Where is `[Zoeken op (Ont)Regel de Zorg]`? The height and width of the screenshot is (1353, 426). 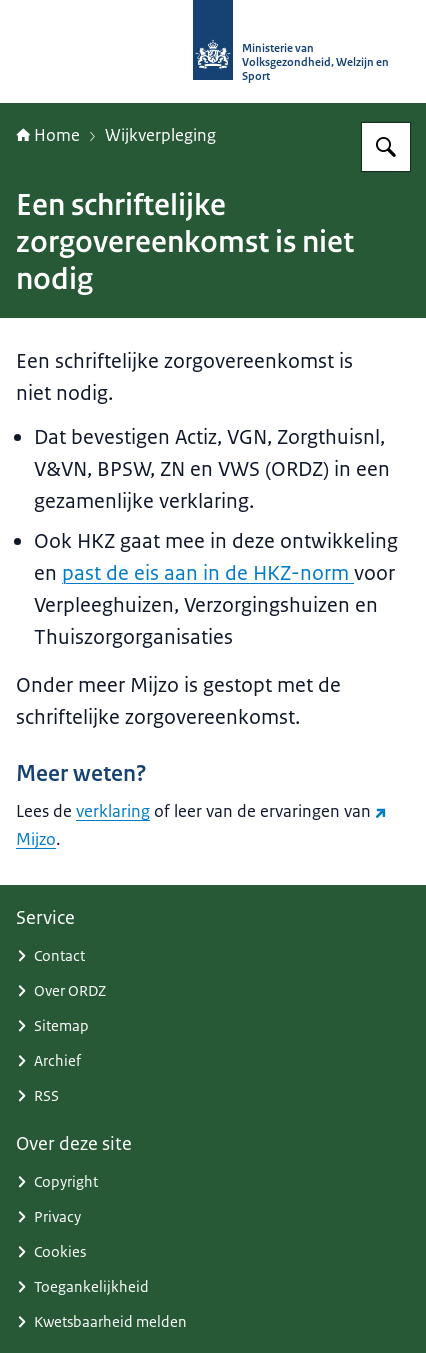 [Zoeken op (Ont)Regel de Zorg] is located at coordinates (386, 147).